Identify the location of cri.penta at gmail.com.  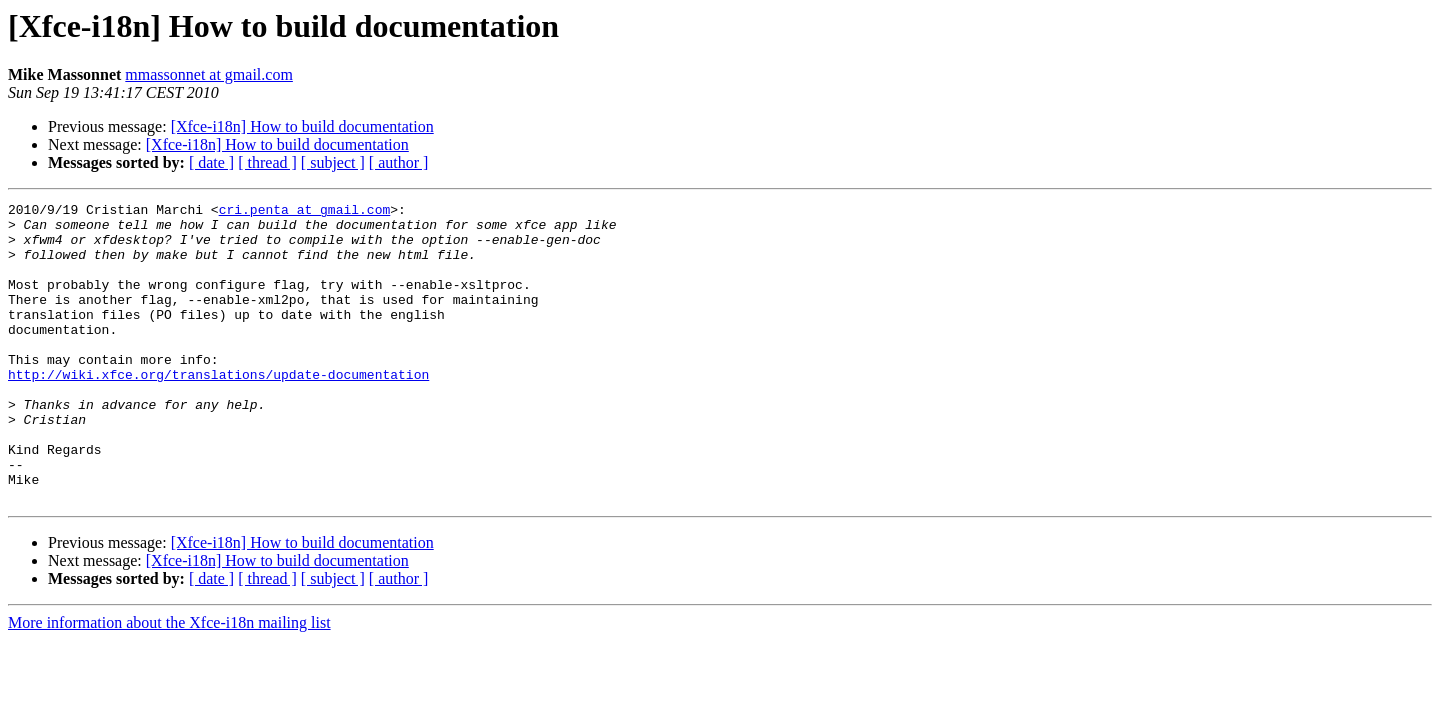
(305, 212).